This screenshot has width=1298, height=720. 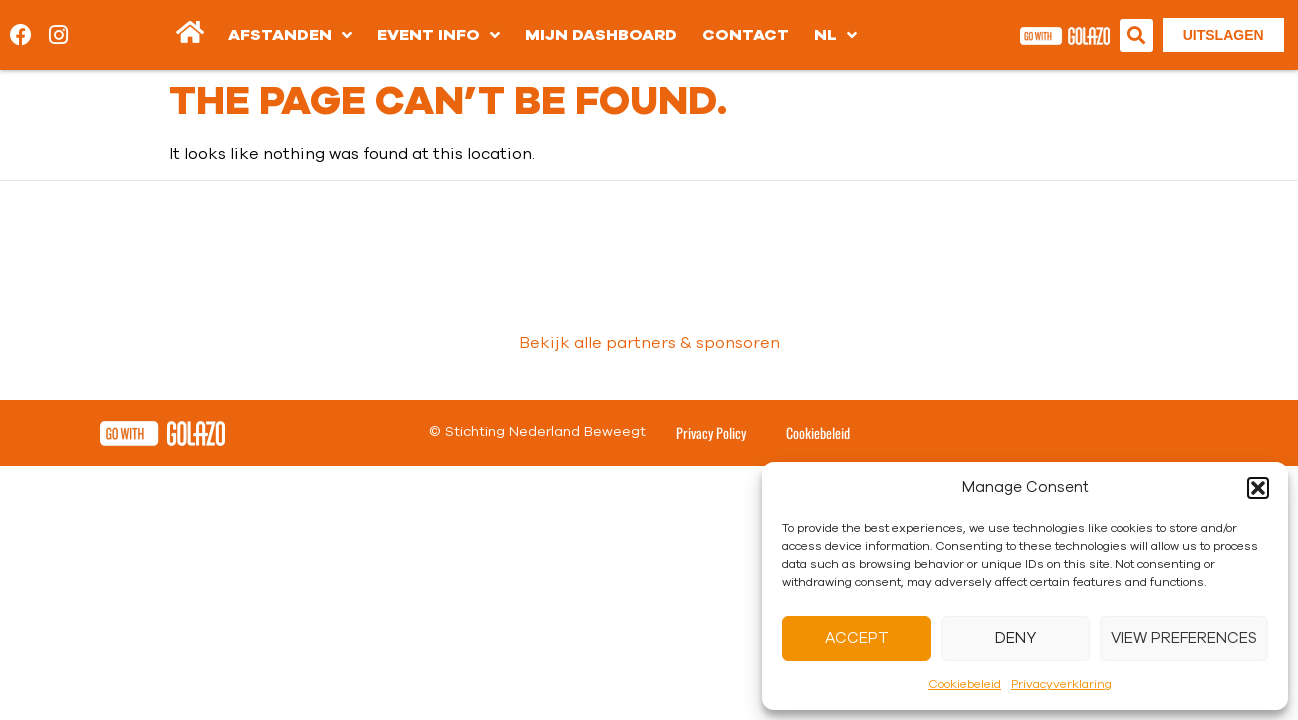 What do you see at coordinates (601, 35) in the screenshot?
I see `Mijn dashboard` at bounding box center [601, 35].